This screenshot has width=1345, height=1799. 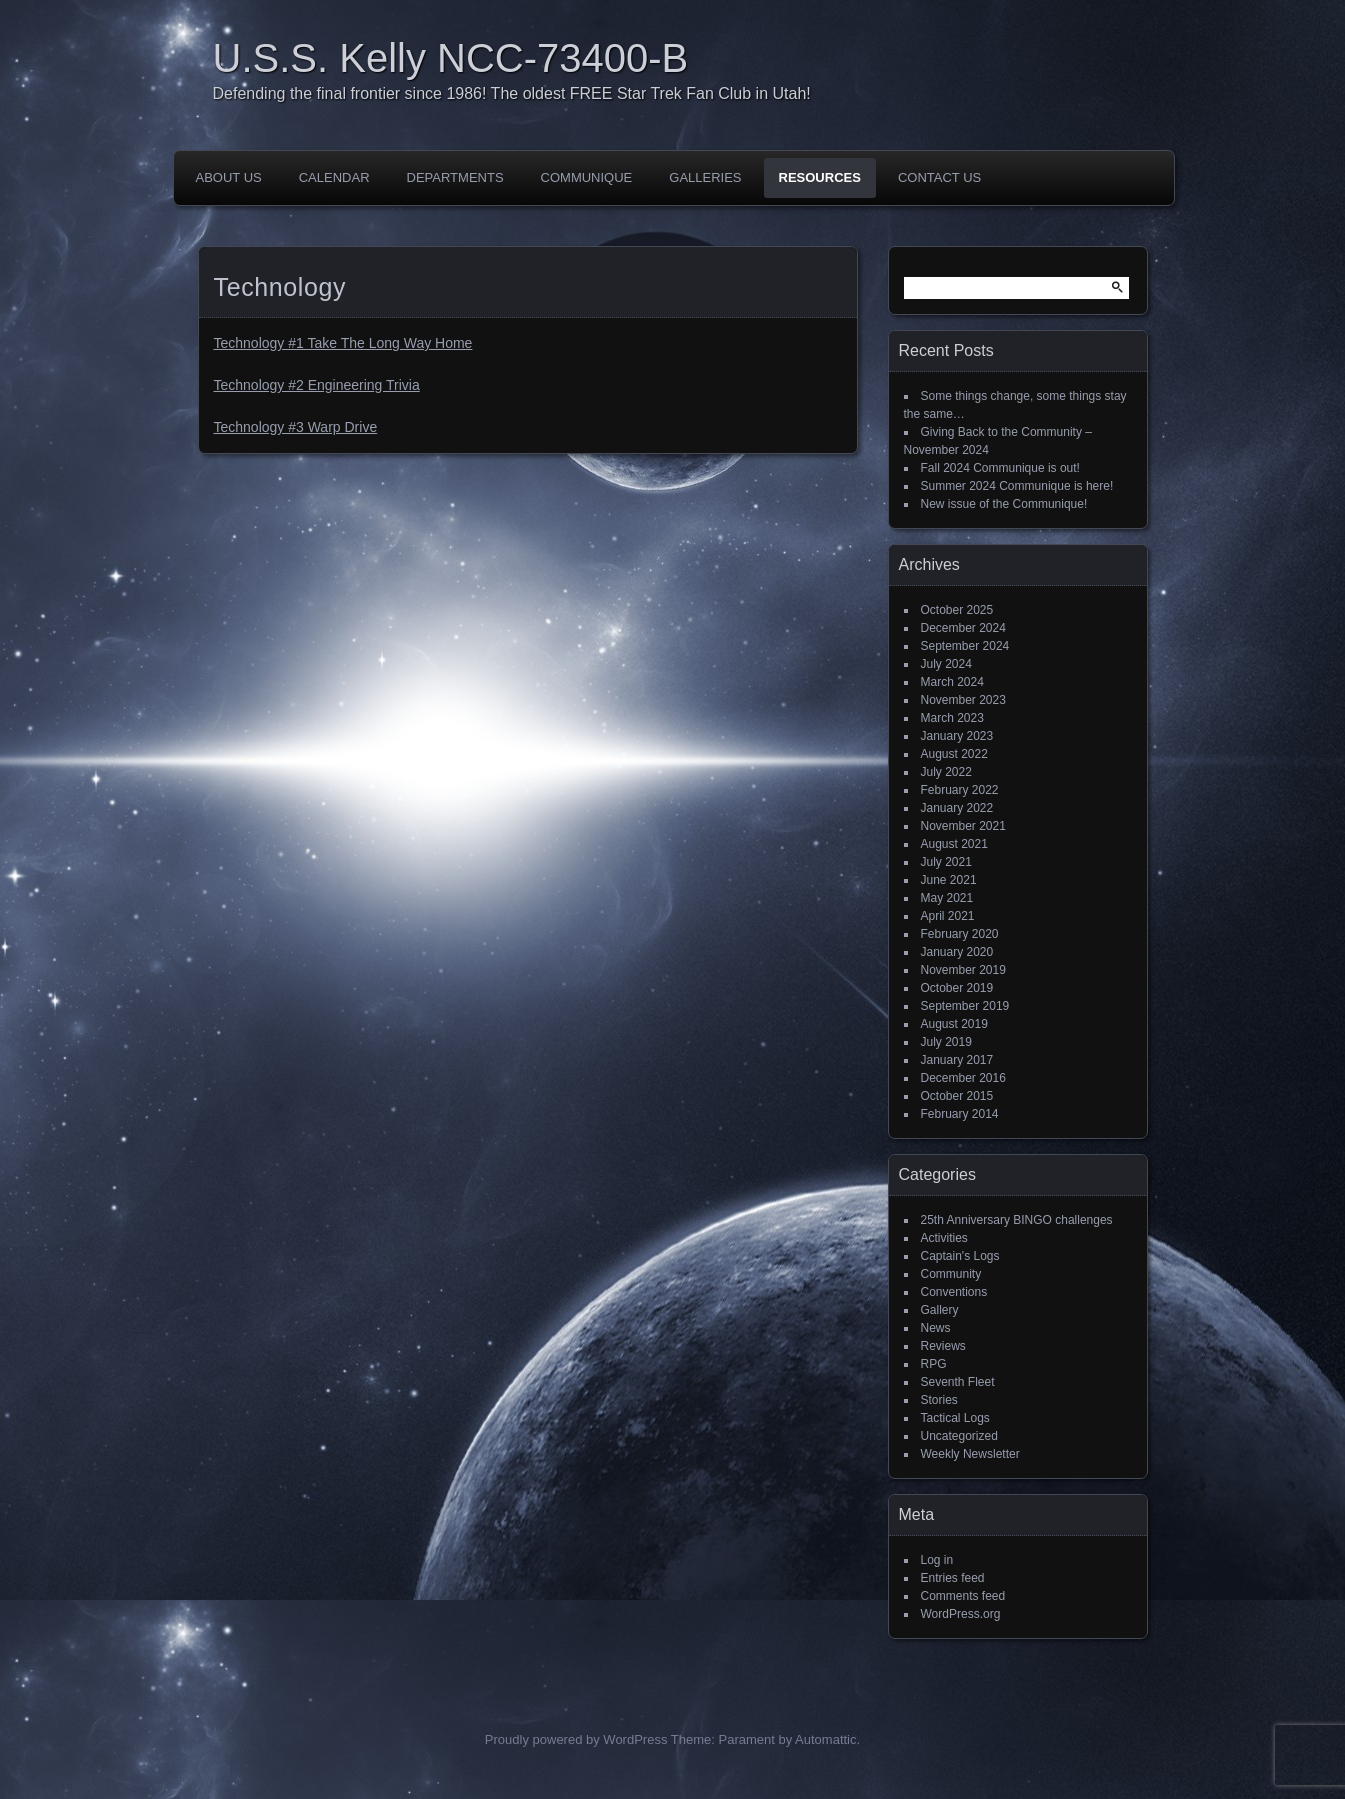 What do you see at coordinates (934, 1364) in the screenshot?
I see `RPG` at bounding box center [934, 1364].